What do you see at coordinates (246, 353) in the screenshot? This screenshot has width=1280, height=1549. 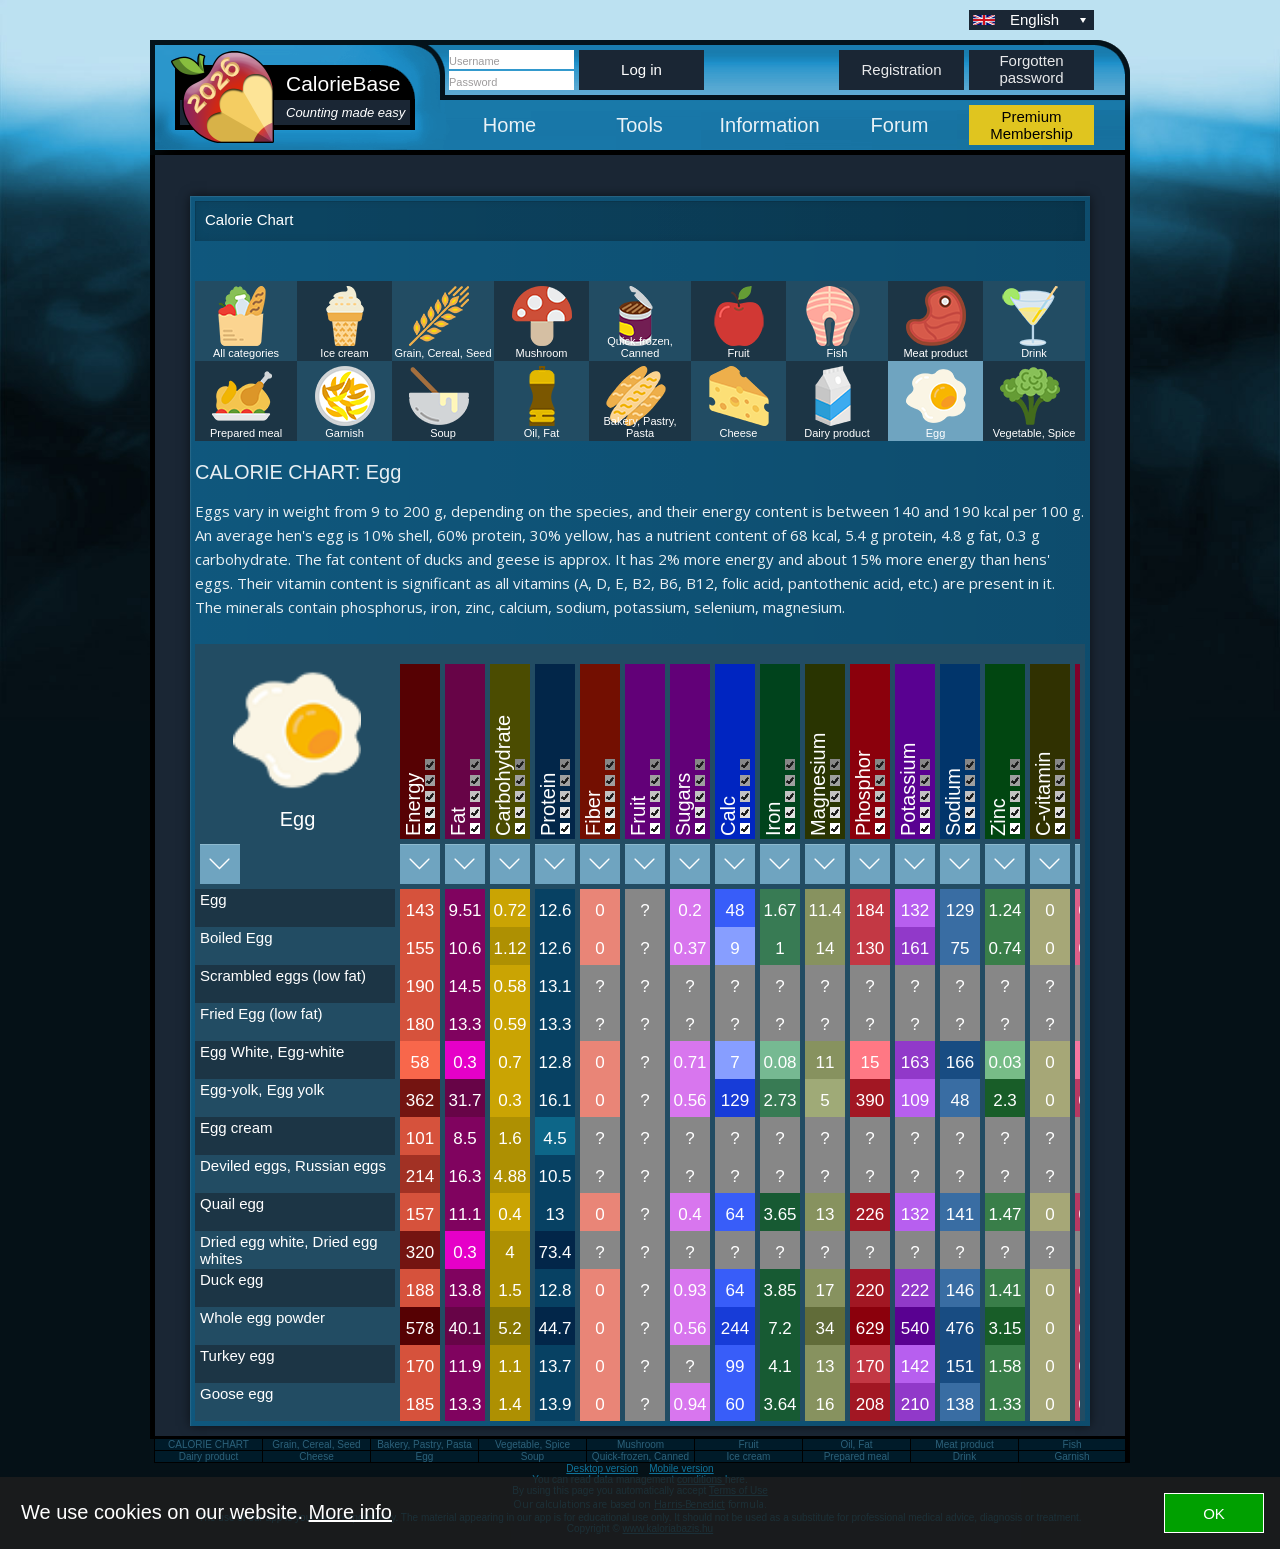 I see `All categories` at bounding box center [246, 353].